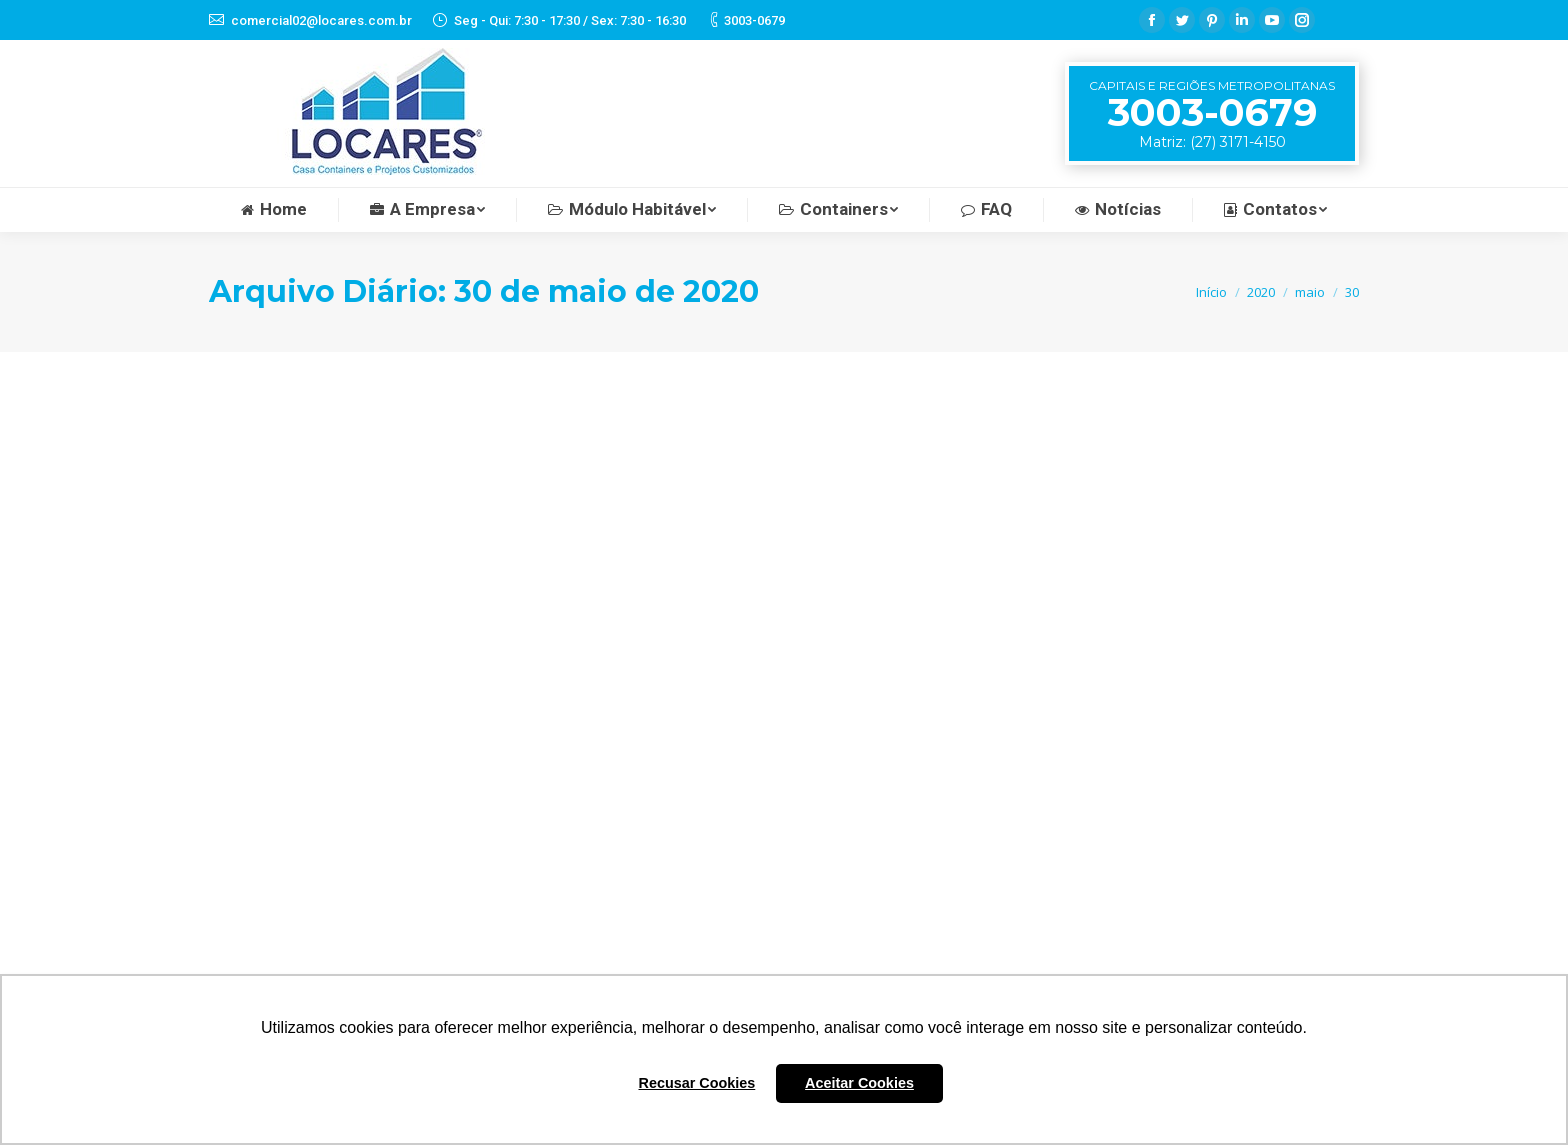 The image size is (1568, 1145). Describe the element at coordinates (1310, 292) in the screenshot. I see `maio` at that location.